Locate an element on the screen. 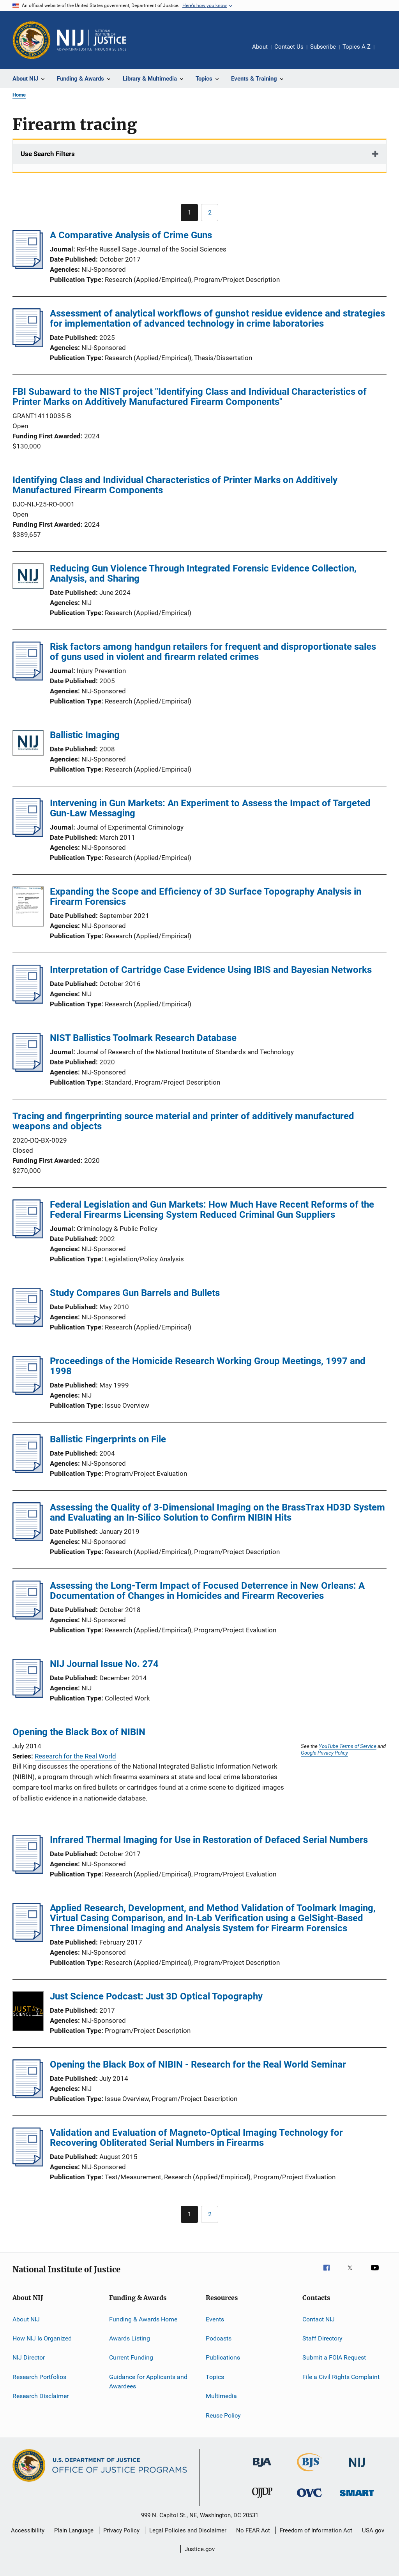  [Office of Juvenile Justice and Delinquency Prevention] is located at coordinates (262, 2499).